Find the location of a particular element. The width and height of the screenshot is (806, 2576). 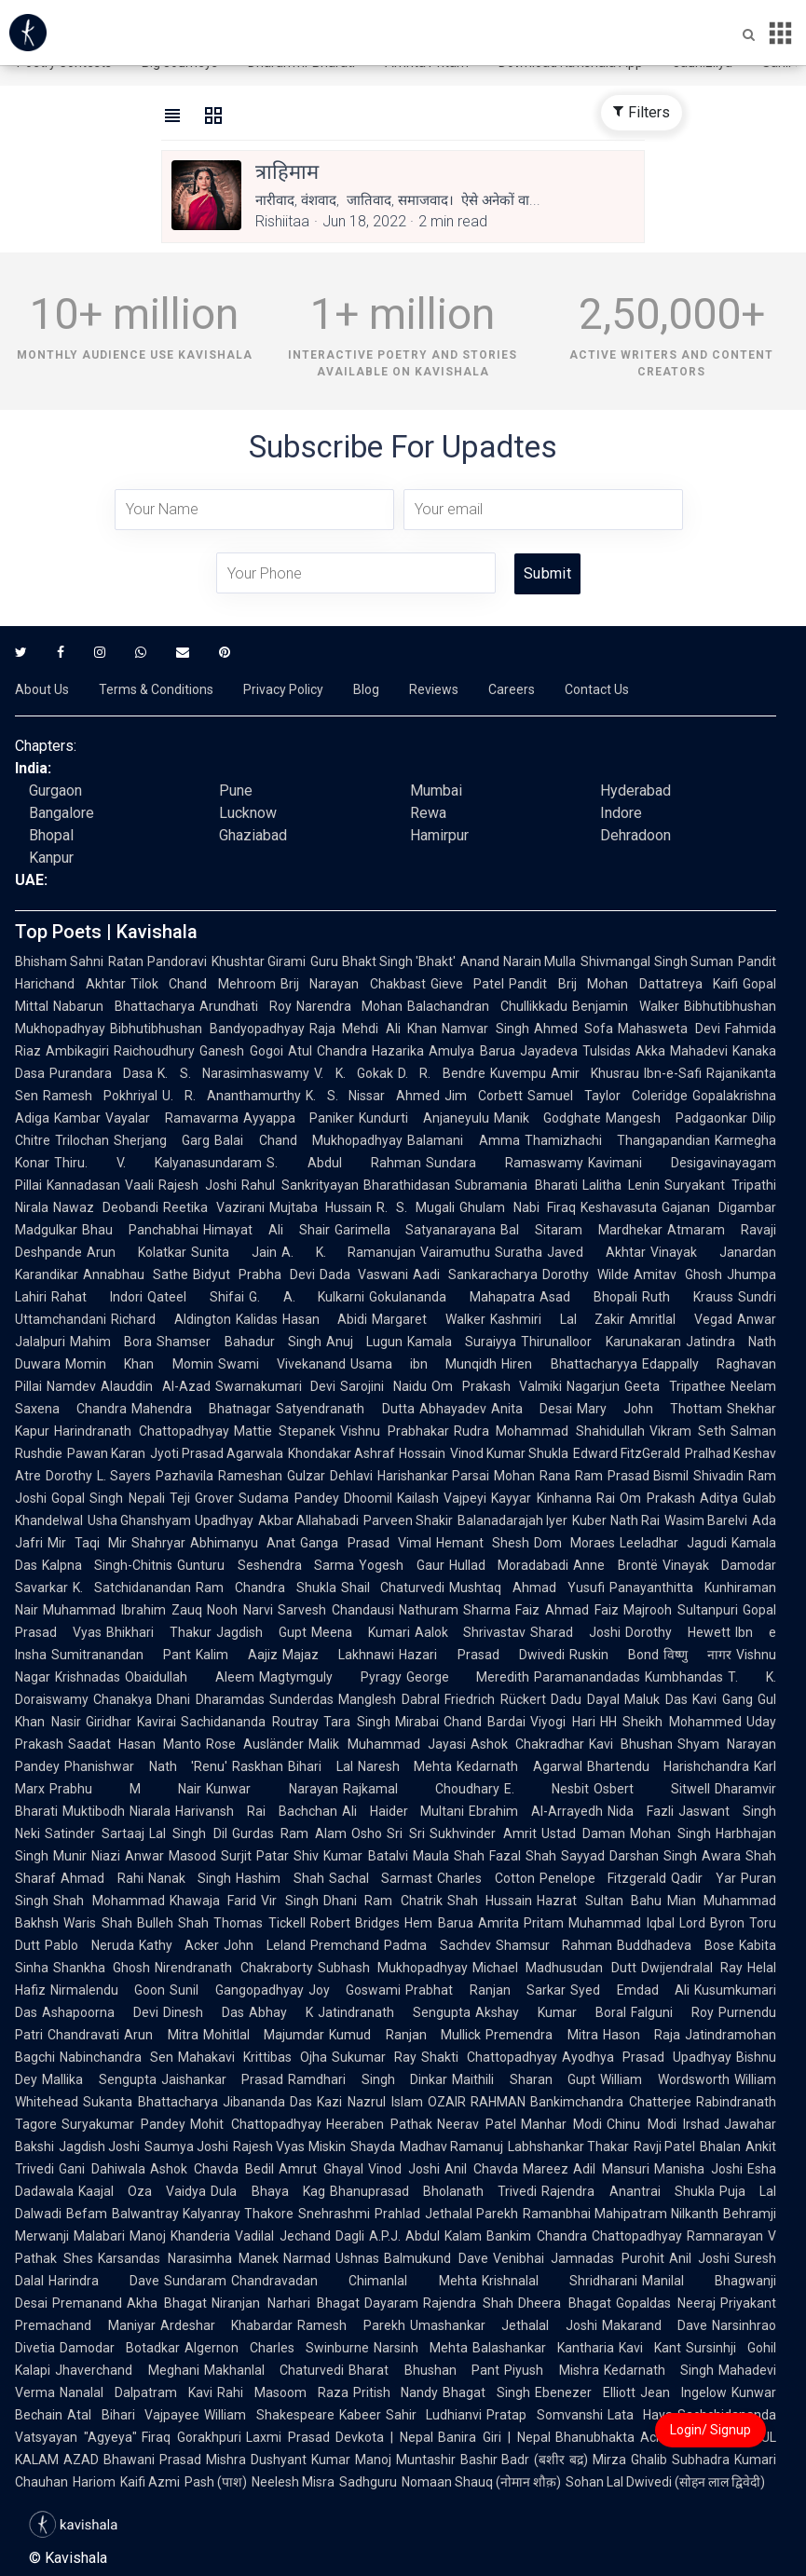

Ruskin Bond is located at coordinates (614, 1654).